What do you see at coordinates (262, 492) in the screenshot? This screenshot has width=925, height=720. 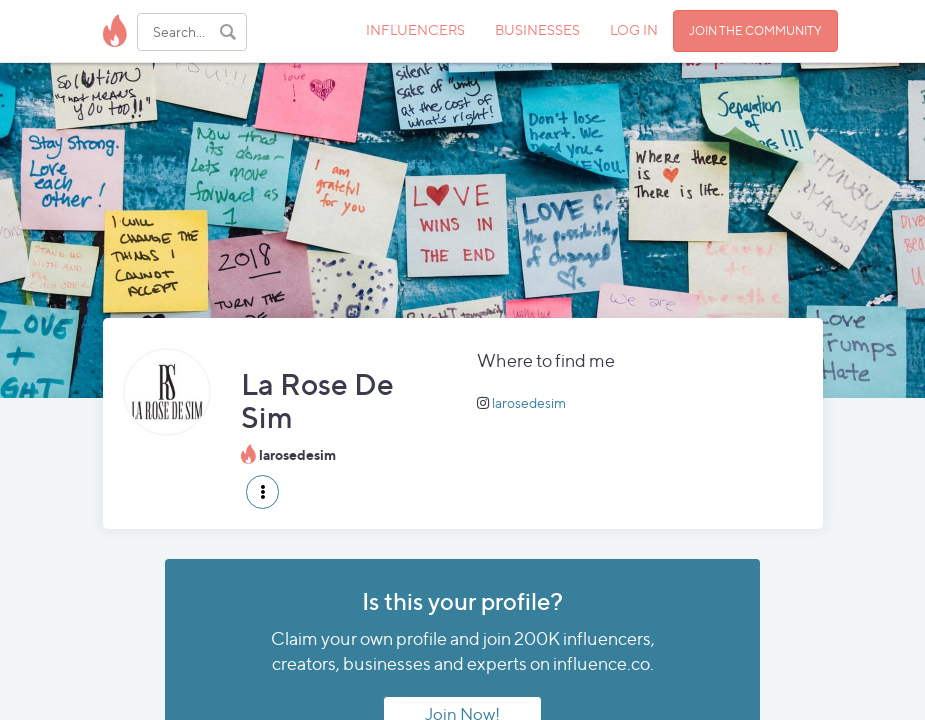 I see `[button]` at bounding box center [262, 492].